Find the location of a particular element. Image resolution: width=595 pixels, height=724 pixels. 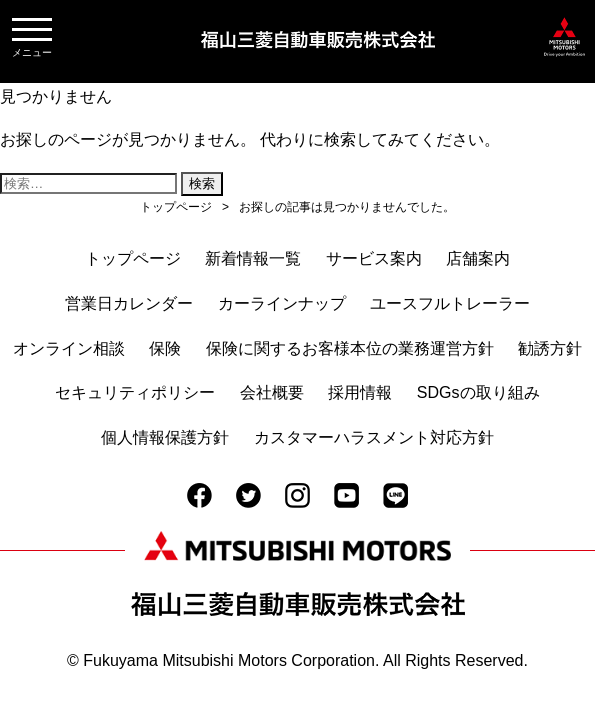

オンライン相談 is located at coordinates (69, 348).